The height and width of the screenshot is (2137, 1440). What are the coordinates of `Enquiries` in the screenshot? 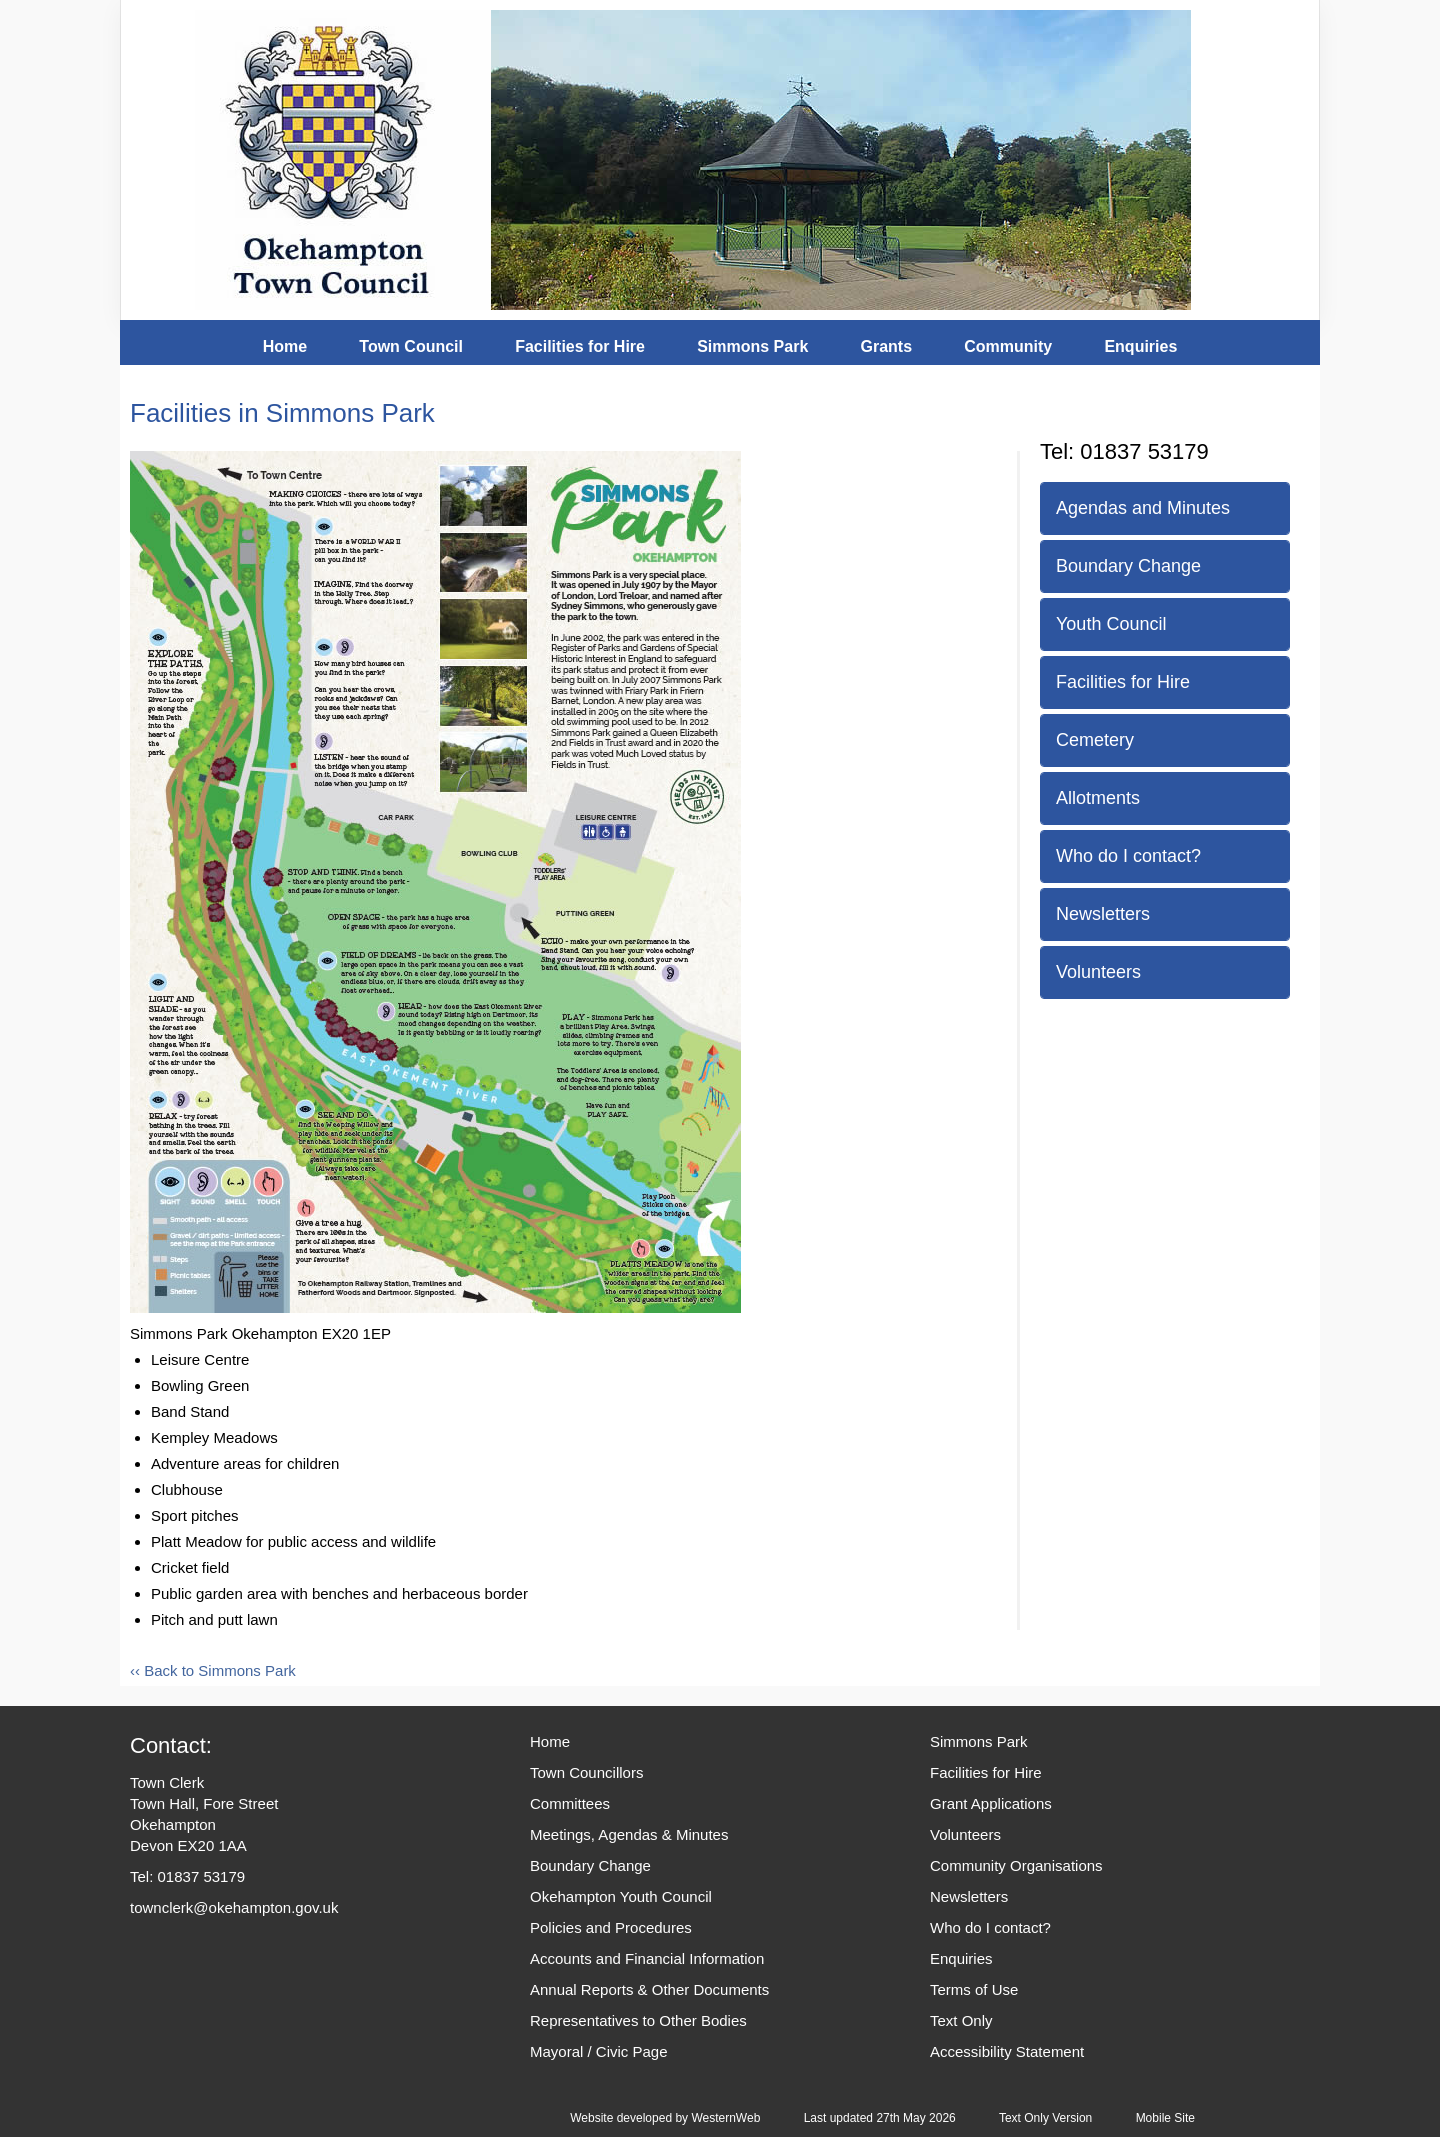 It's located at (1140, 346).